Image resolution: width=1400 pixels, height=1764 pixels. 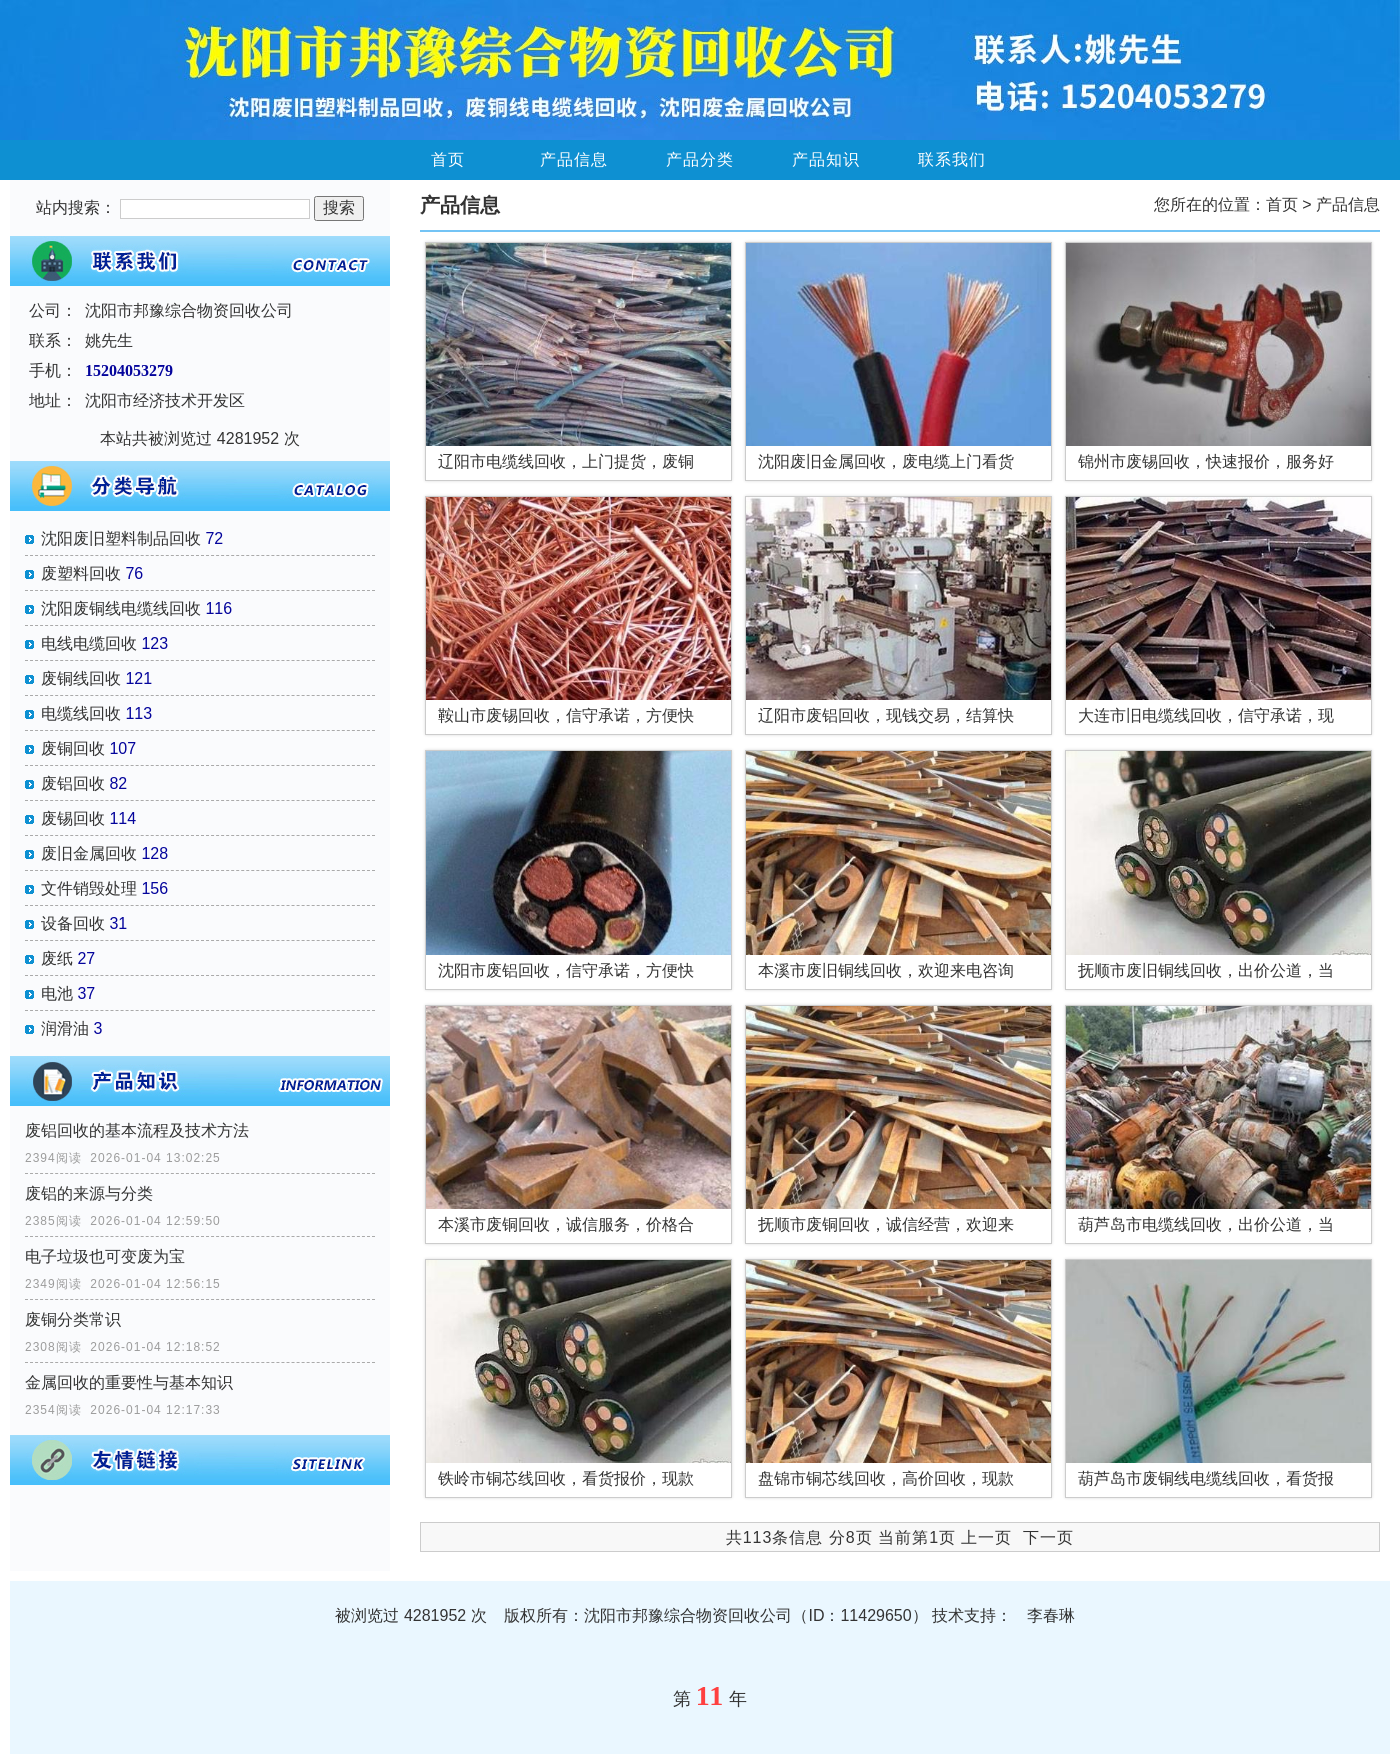 What do you see at coordinates (700, 159) in the screenshot?
I see `产品分类` at bounding box center [700, 159].